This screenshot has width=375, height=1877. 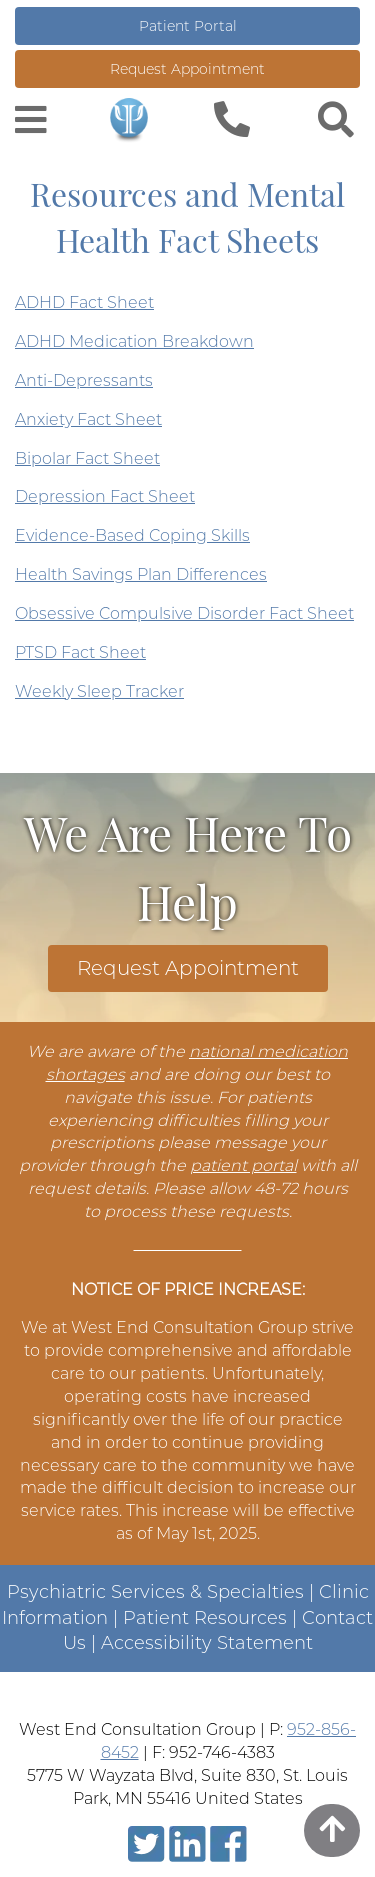 What do you see at coordinates (105, 496) in the screenshot?
I see `Depression Fact Sheet` at bounding box center [105, 496].